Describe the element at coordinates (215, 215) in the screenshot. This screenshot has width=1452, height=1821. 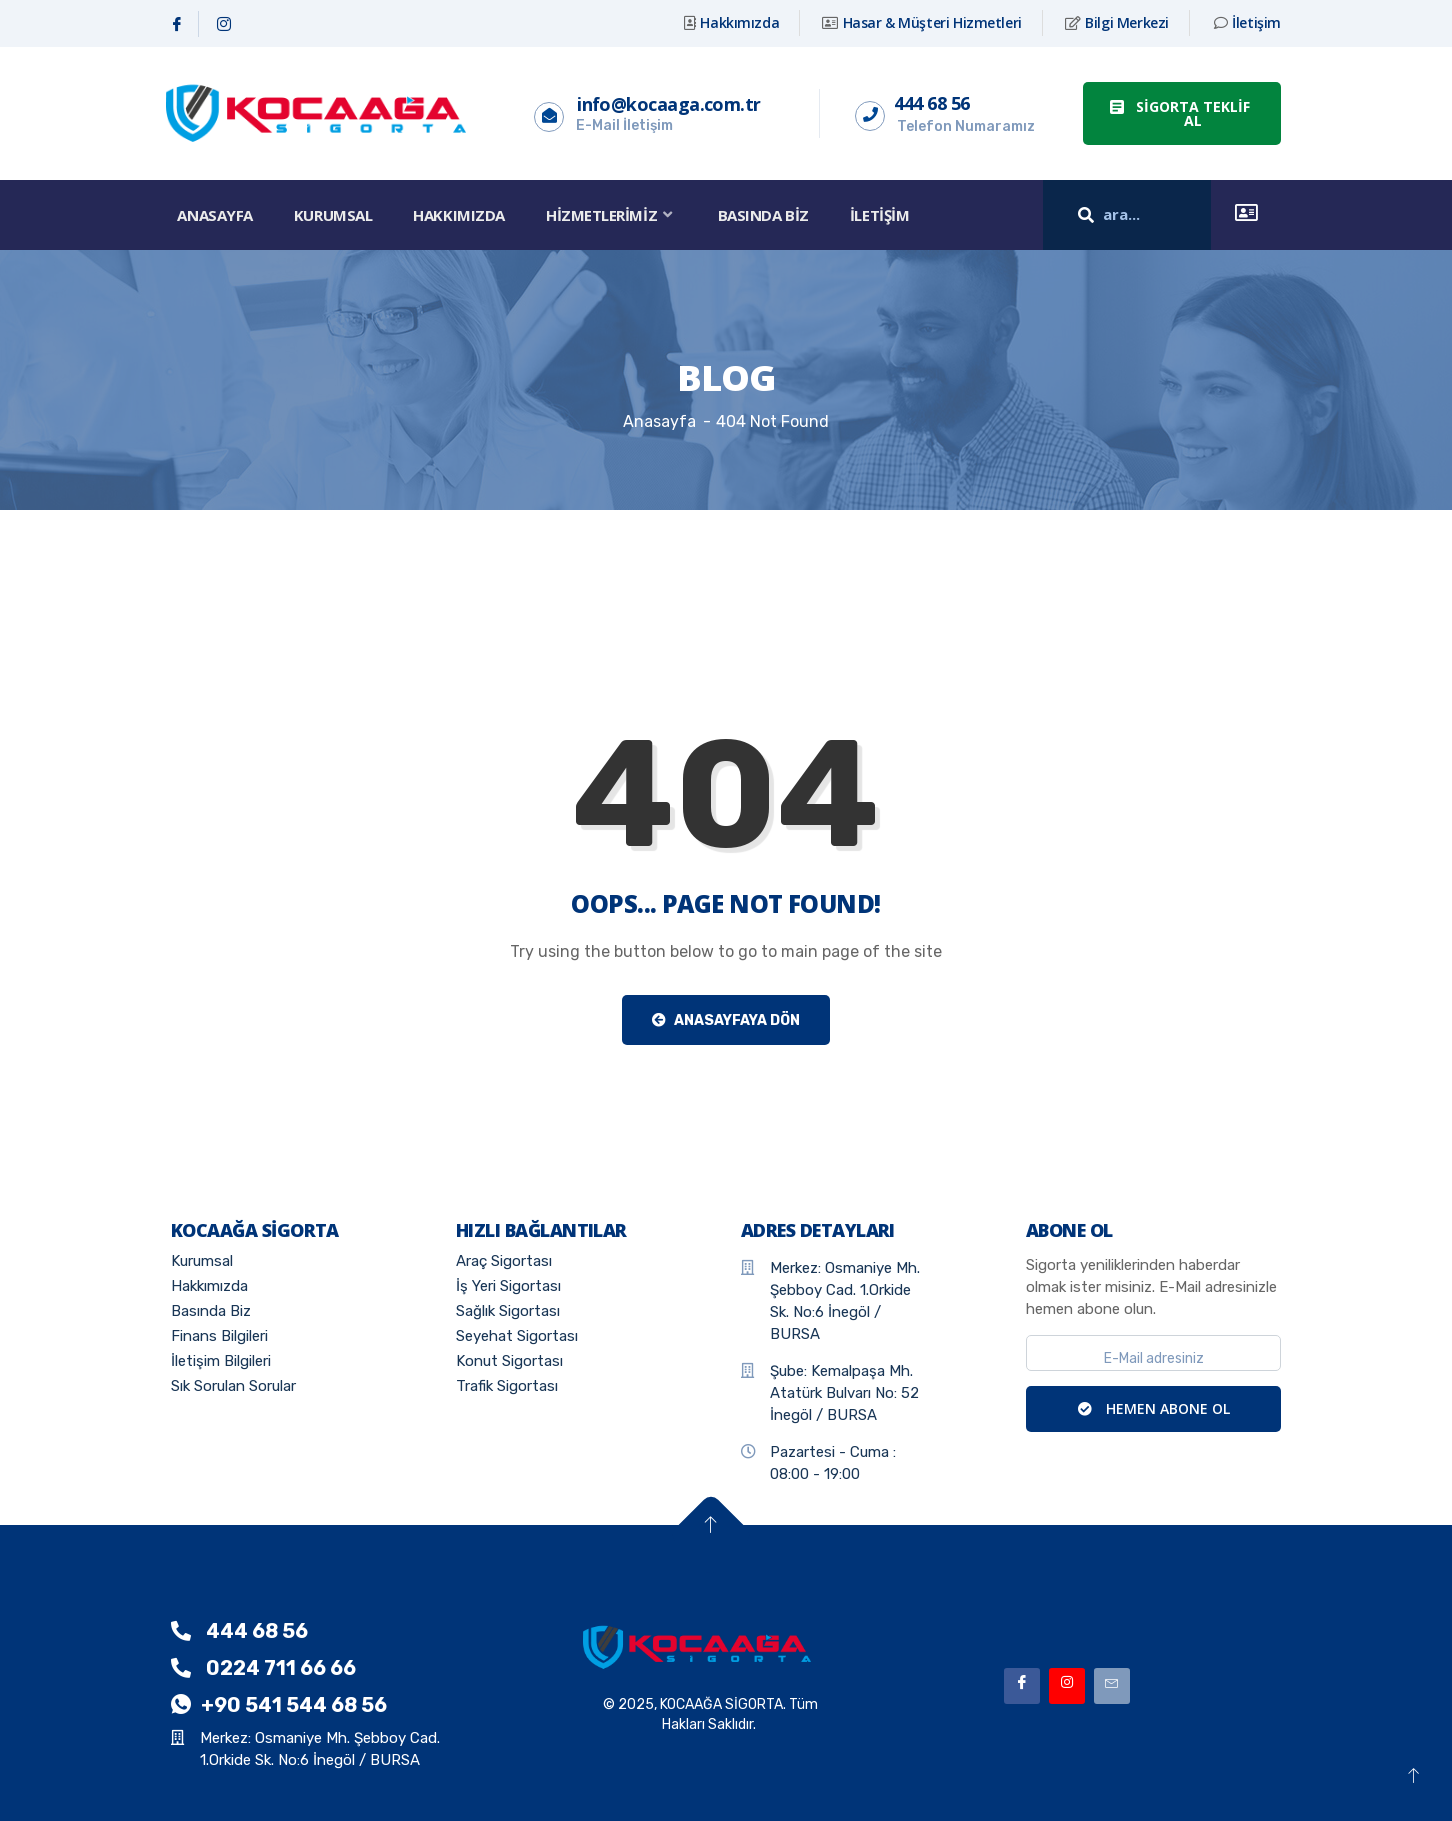
I see `Anasayfa` at that location.